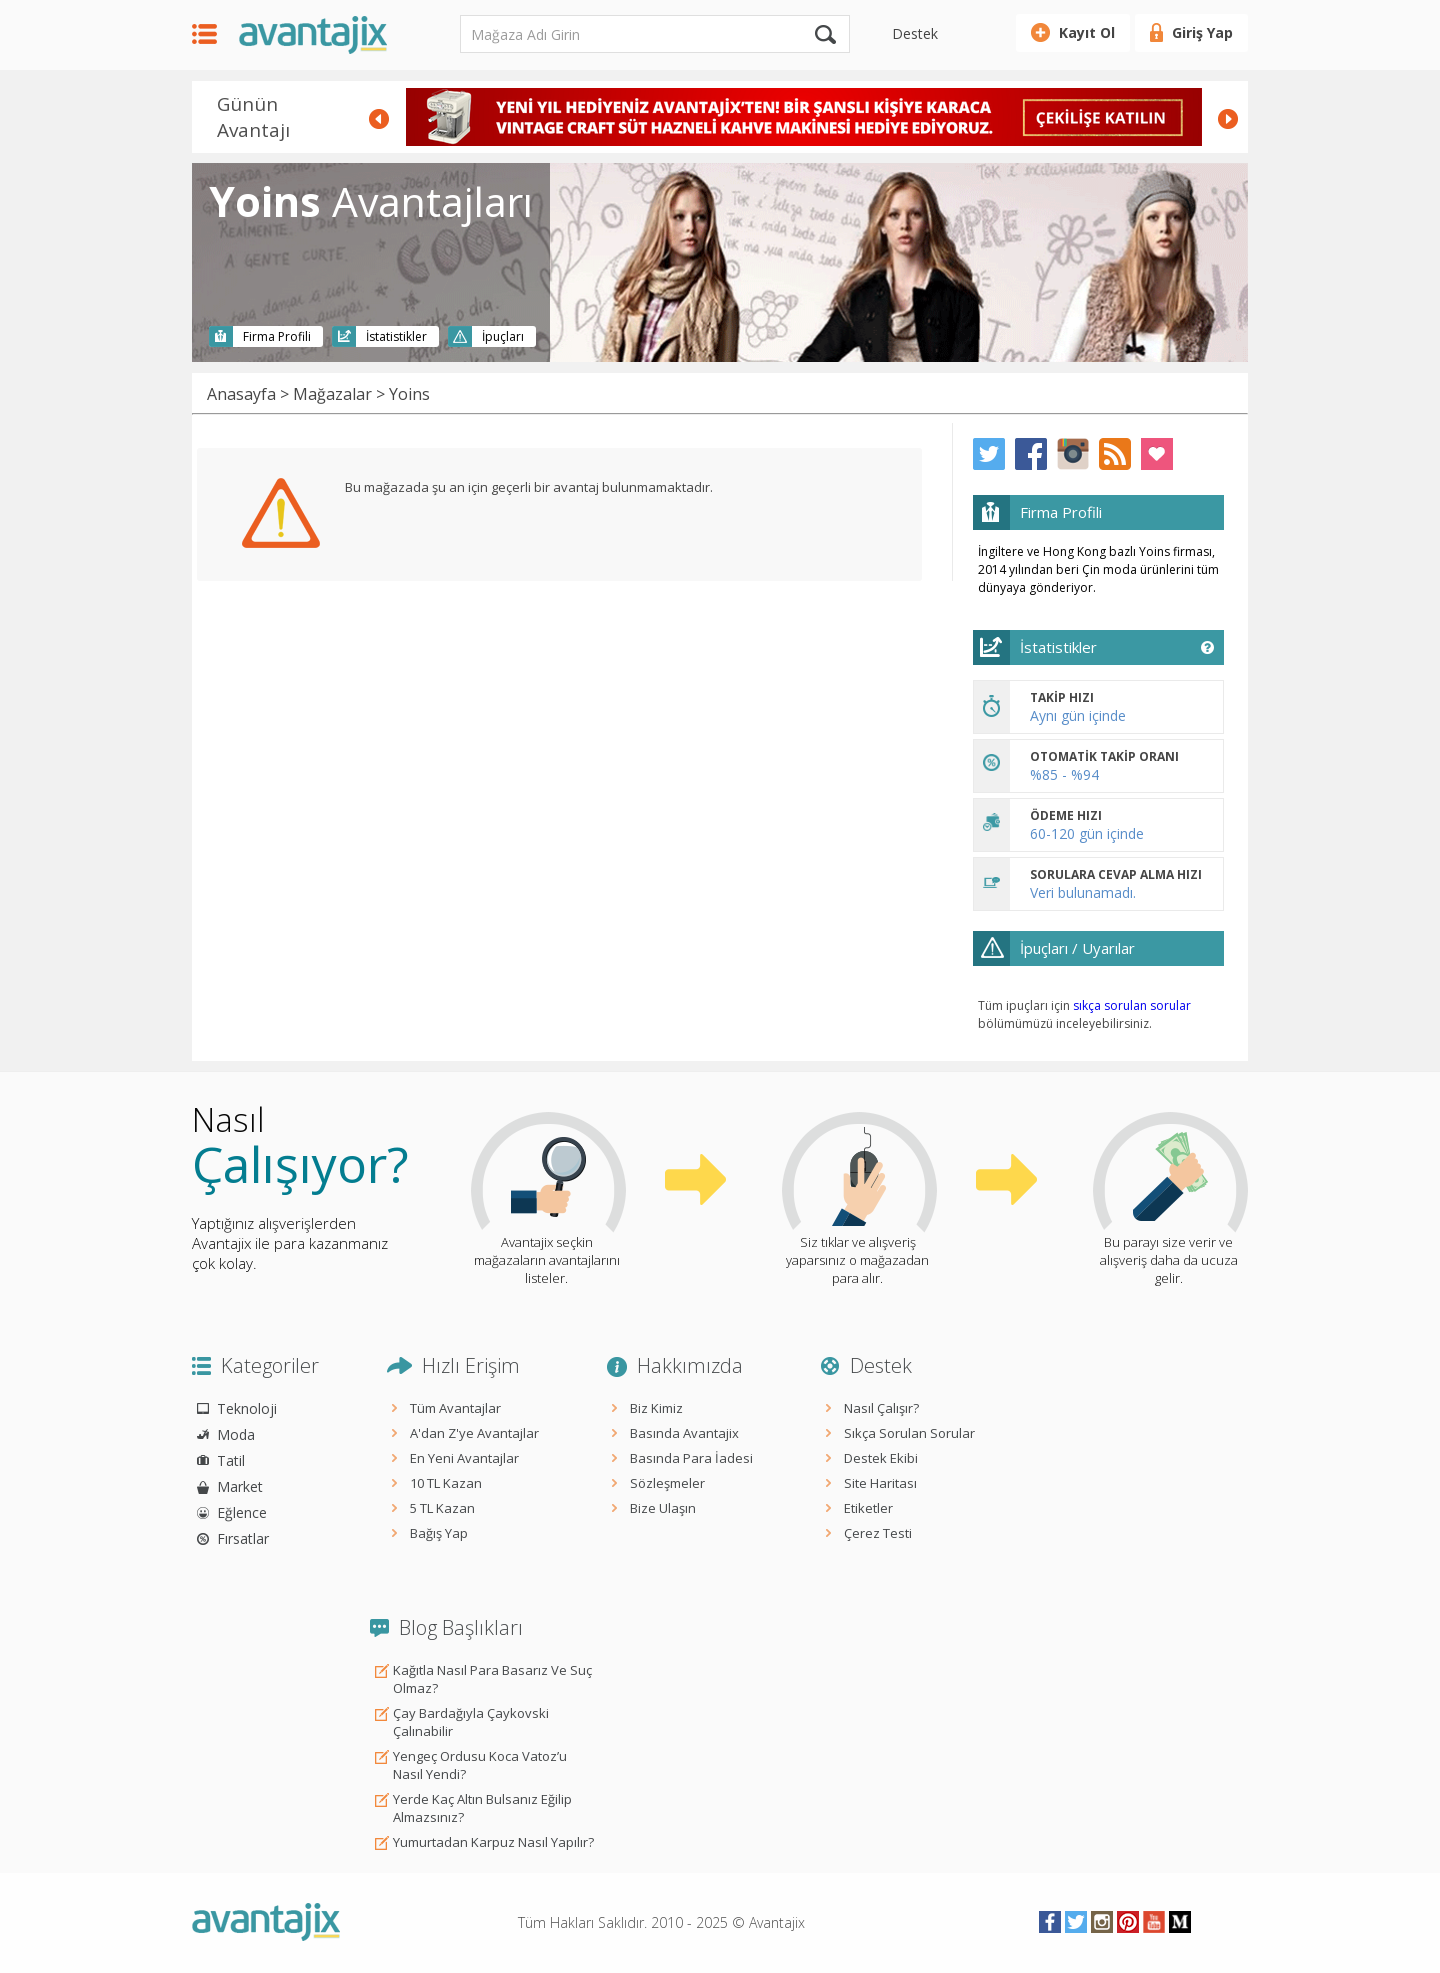 The height and width of the screenshot is (1973, 1440). Describe the element at coordinates (691, 1458) in the screenshot. I see `Basında Para İadesi` at that location.